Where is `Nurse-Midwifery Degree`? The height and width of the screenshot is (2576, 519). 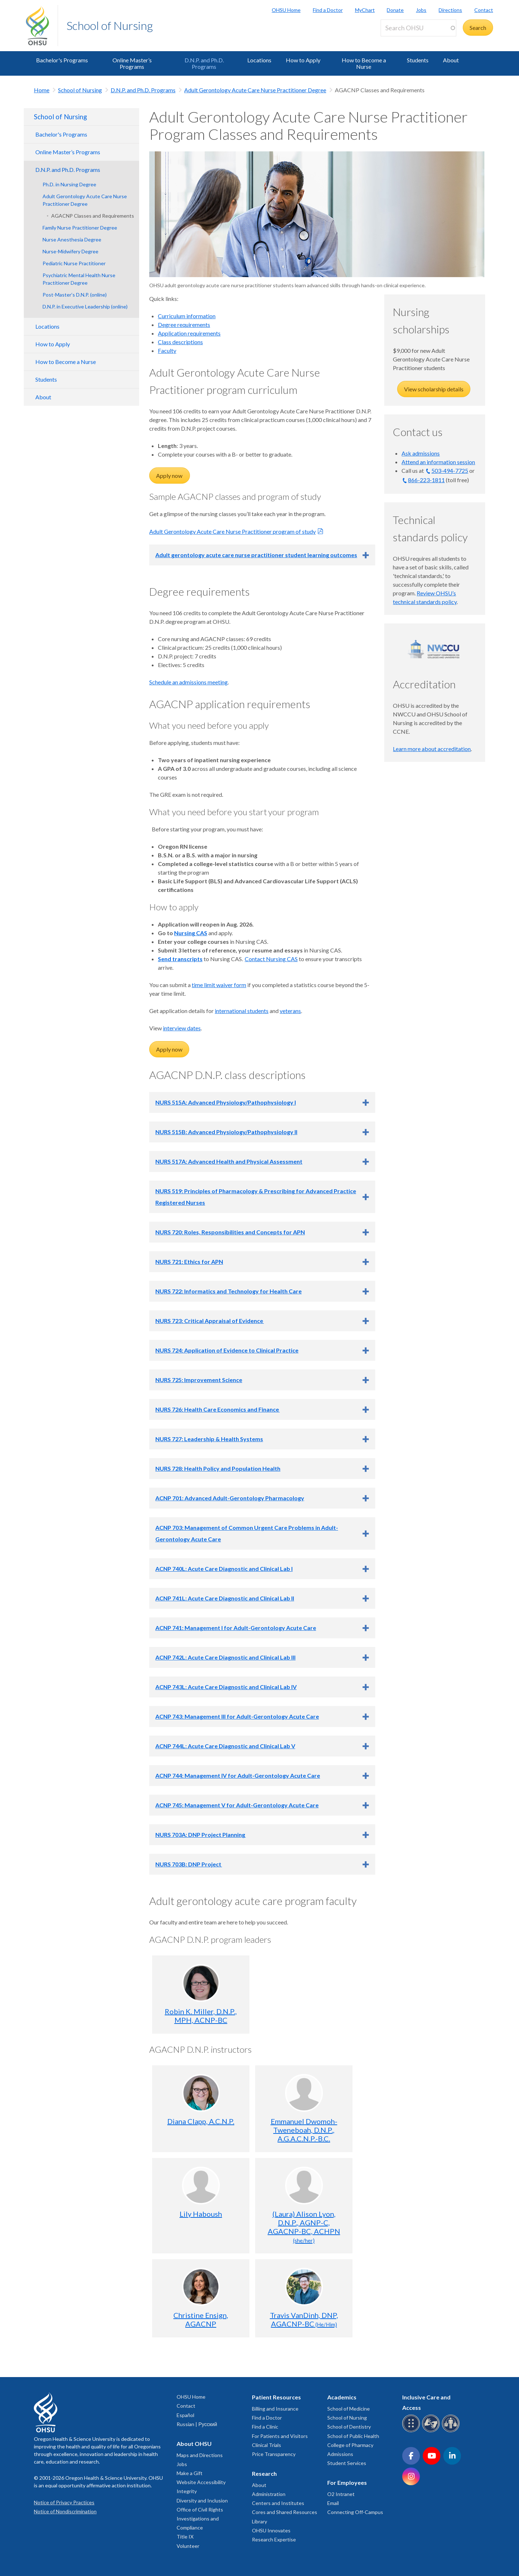 Nurse-Midwifery Degree is located at coordinates (70, 251).